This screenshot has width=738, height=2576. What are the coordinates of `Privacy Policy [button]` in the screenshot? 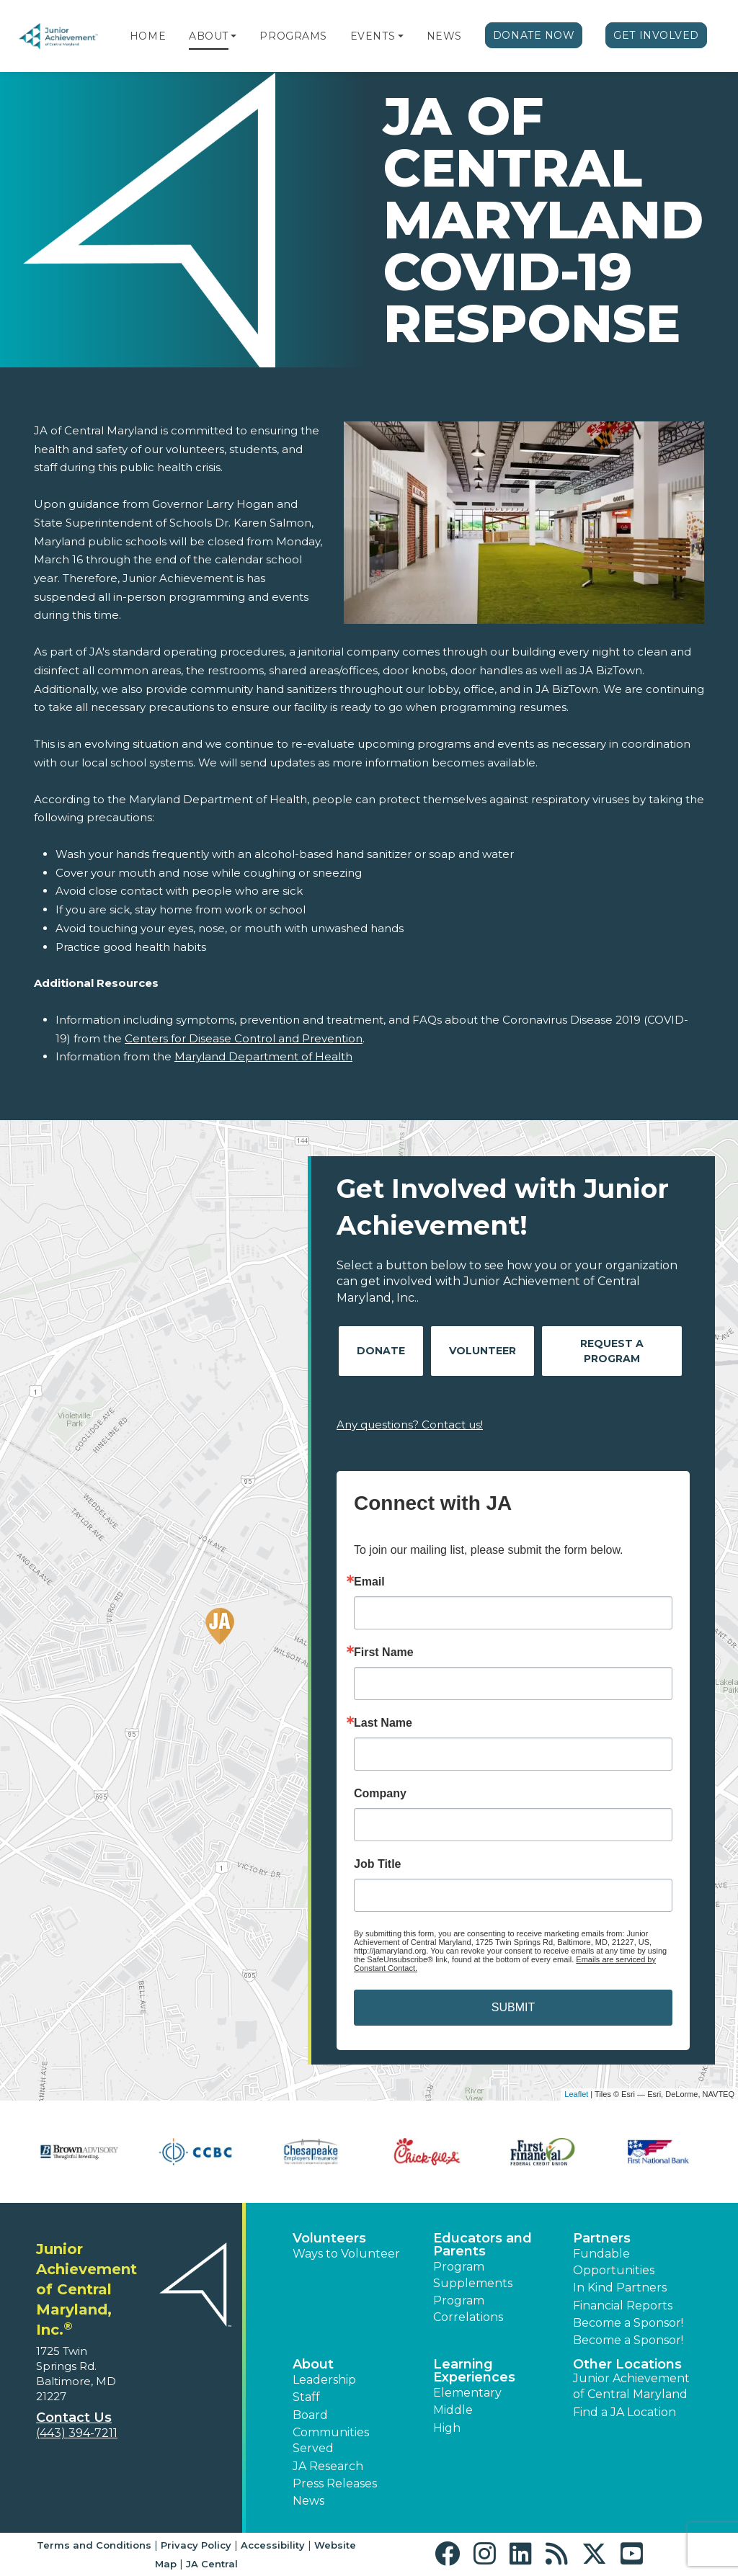 It's located at (196, 2545).